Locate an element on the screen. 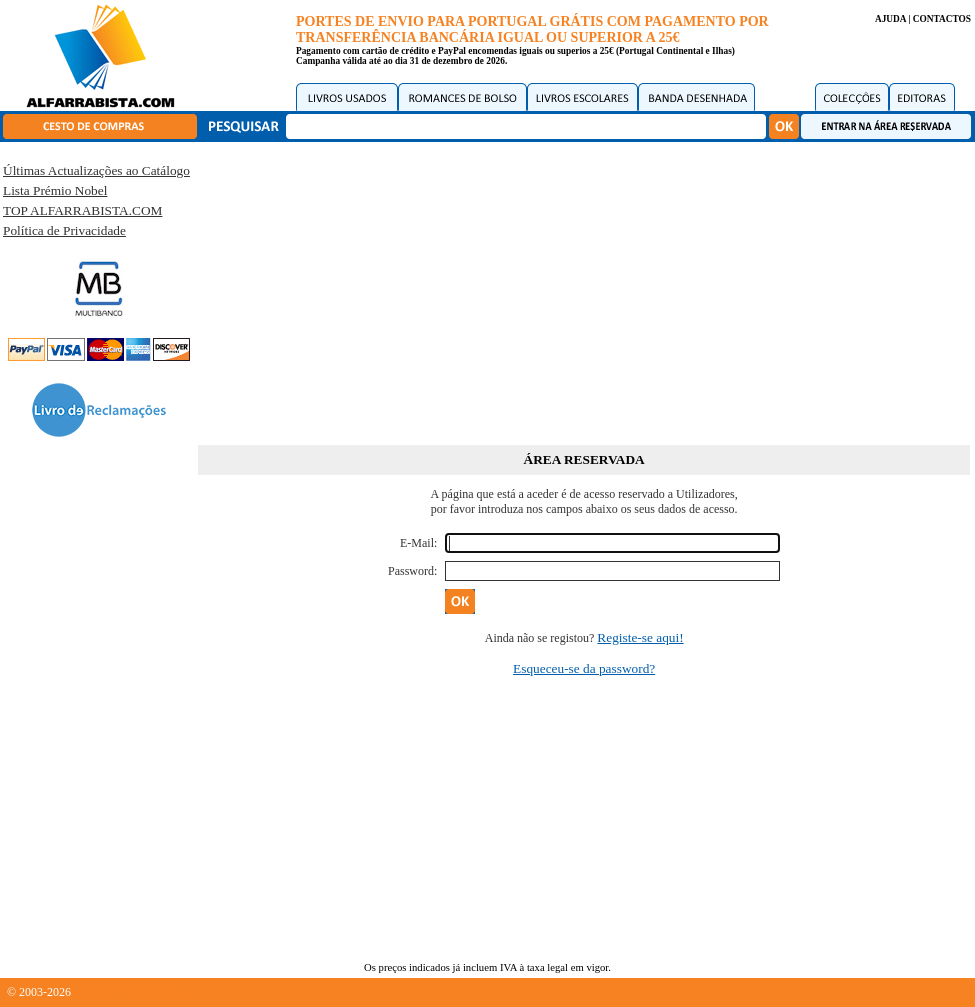  AJUDA is located at coordinates (890, 19).